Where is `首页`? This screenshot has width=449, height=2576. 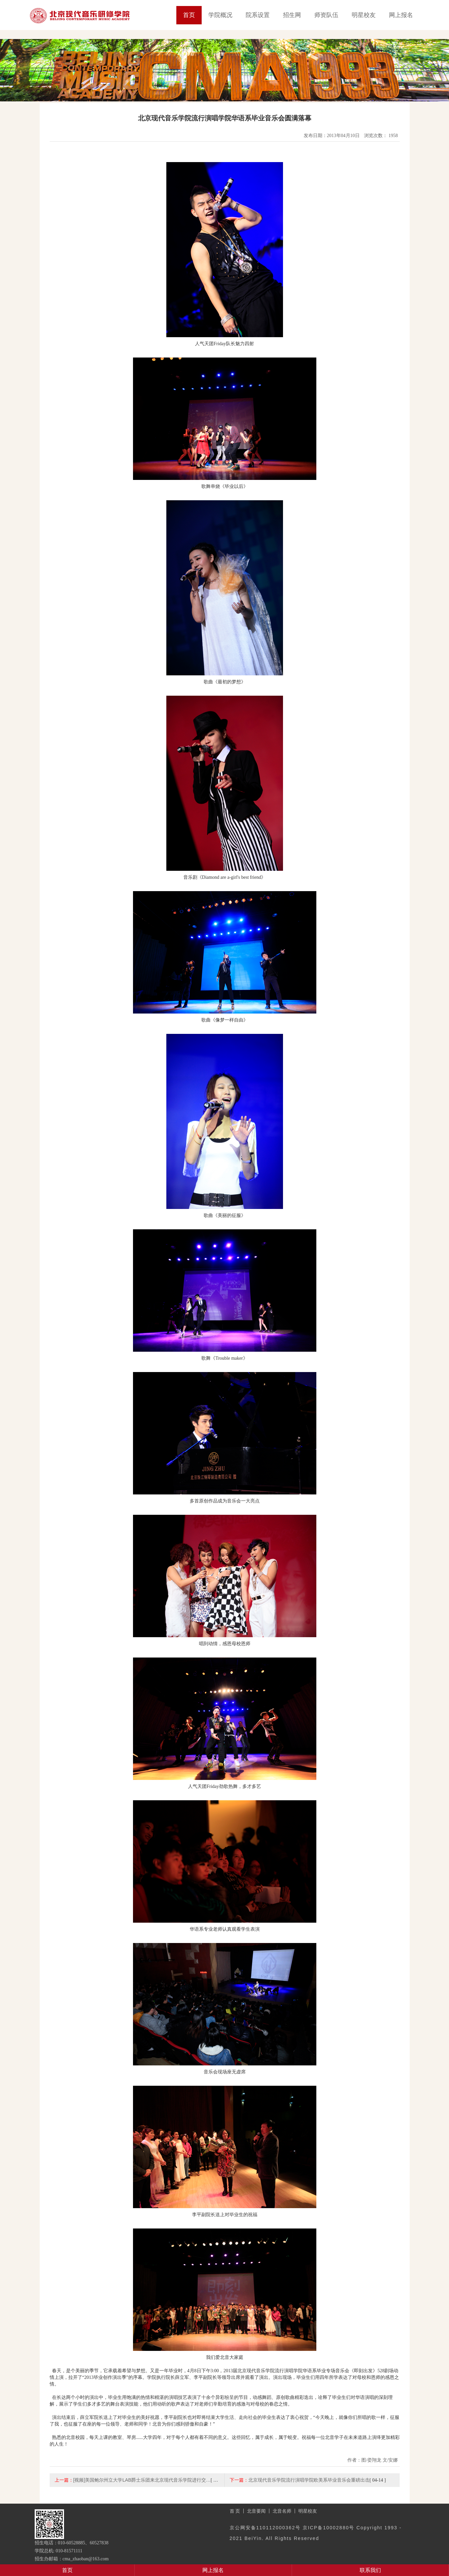
首页 is located at coordinates (189, 15).